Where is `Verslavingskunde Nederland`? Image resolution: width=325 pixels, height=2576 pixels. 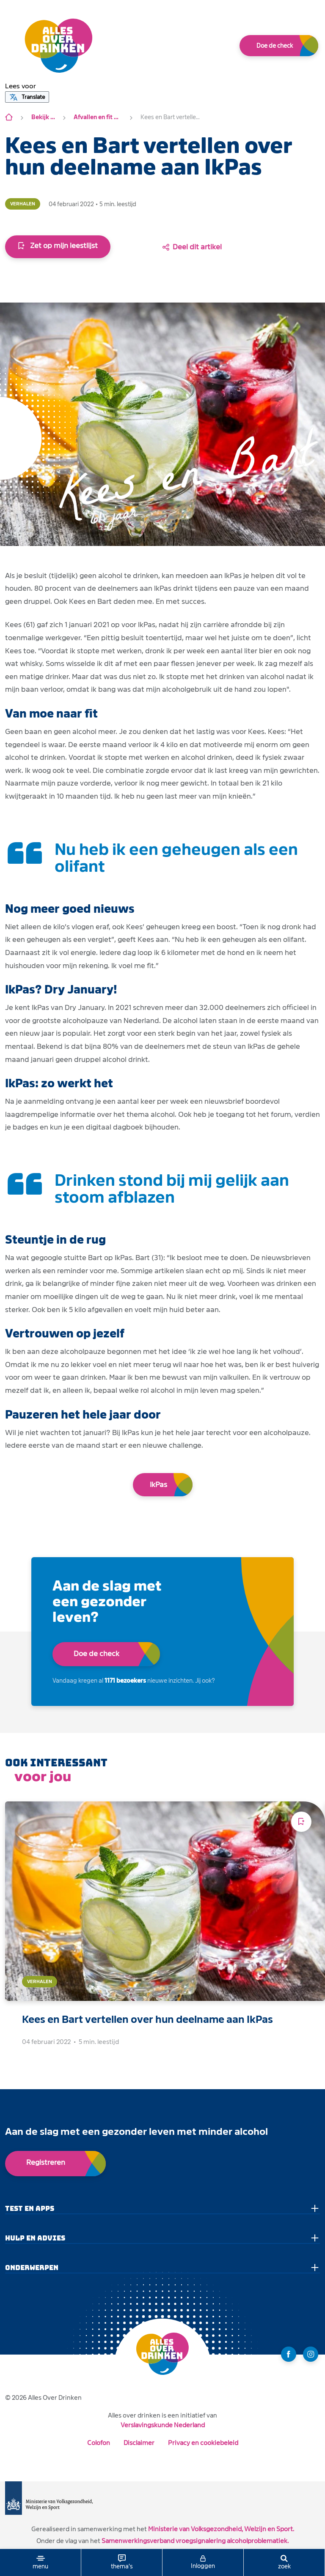 Verslavingskunde Nederland is located at coordinates (163, 2425).